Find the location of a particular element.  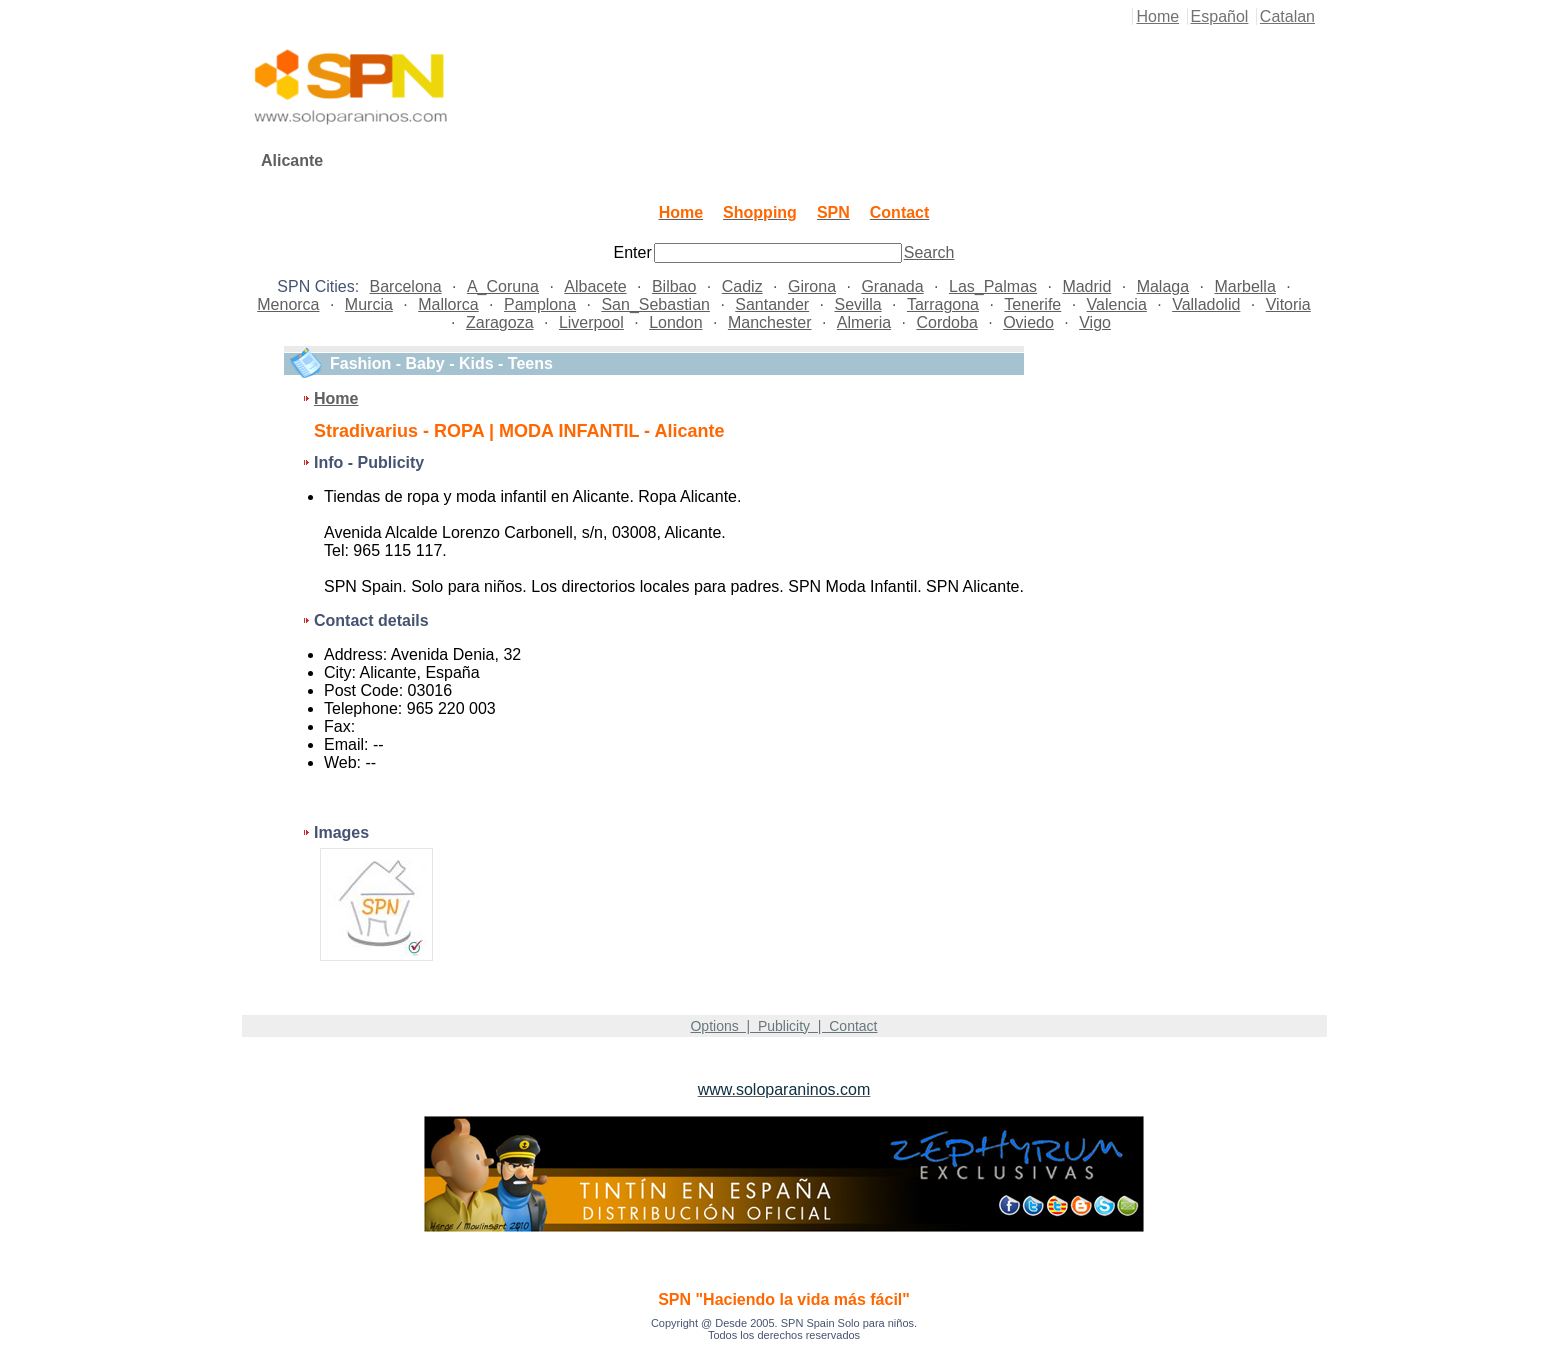

Cordoba is located at coordinates (946, 322).